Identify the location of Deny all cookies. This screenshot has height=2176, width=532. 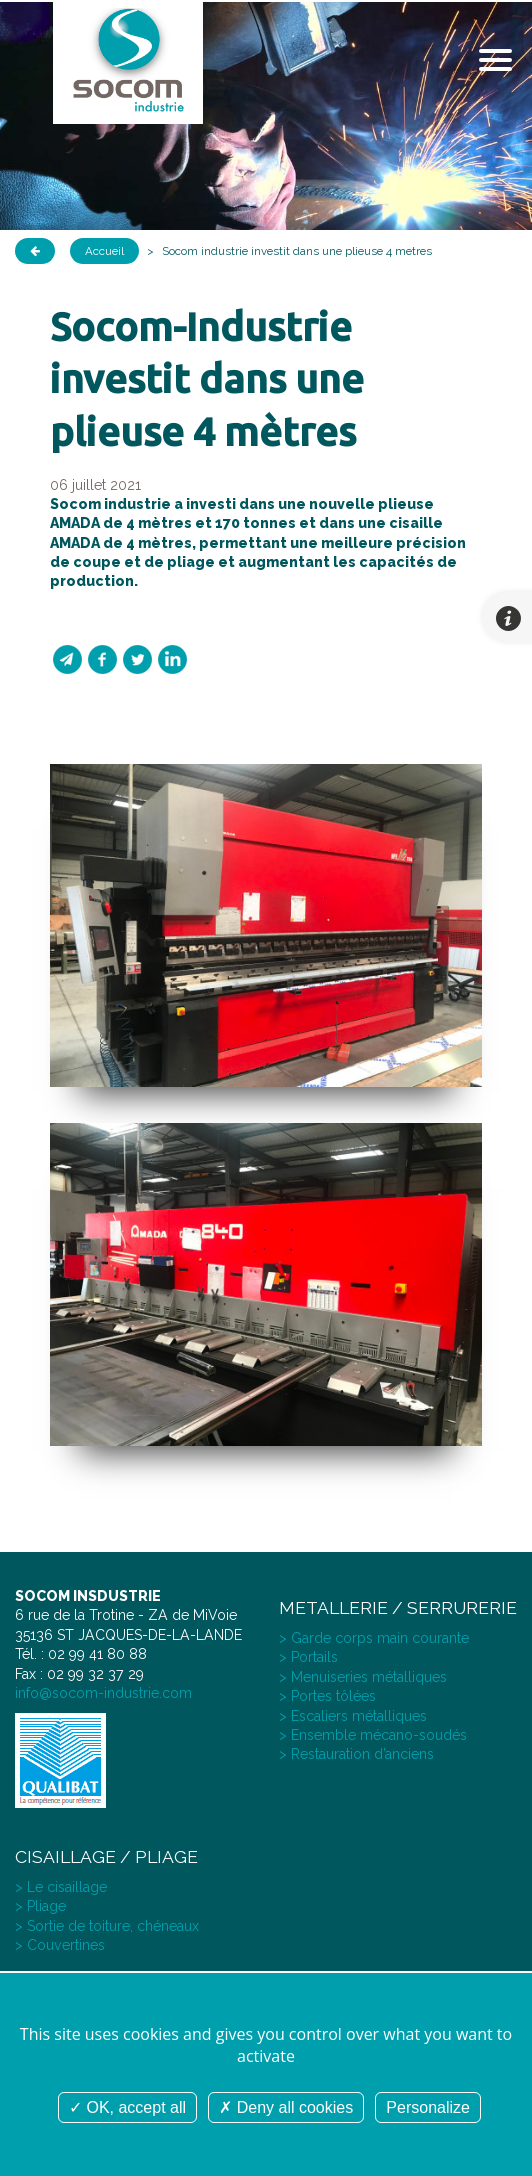
(286, 2107).